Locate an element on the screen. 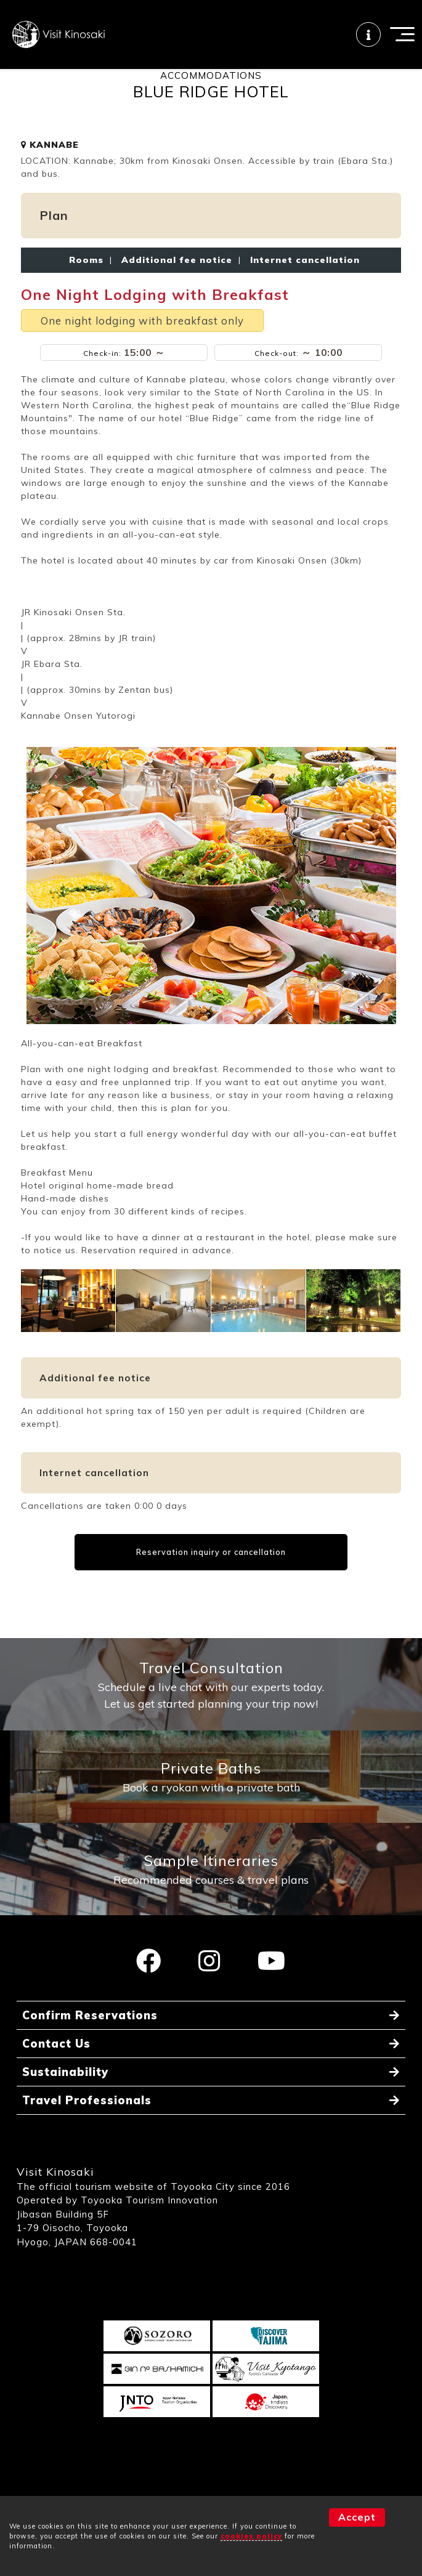  KANNABE is located at coordinates (50, 166).